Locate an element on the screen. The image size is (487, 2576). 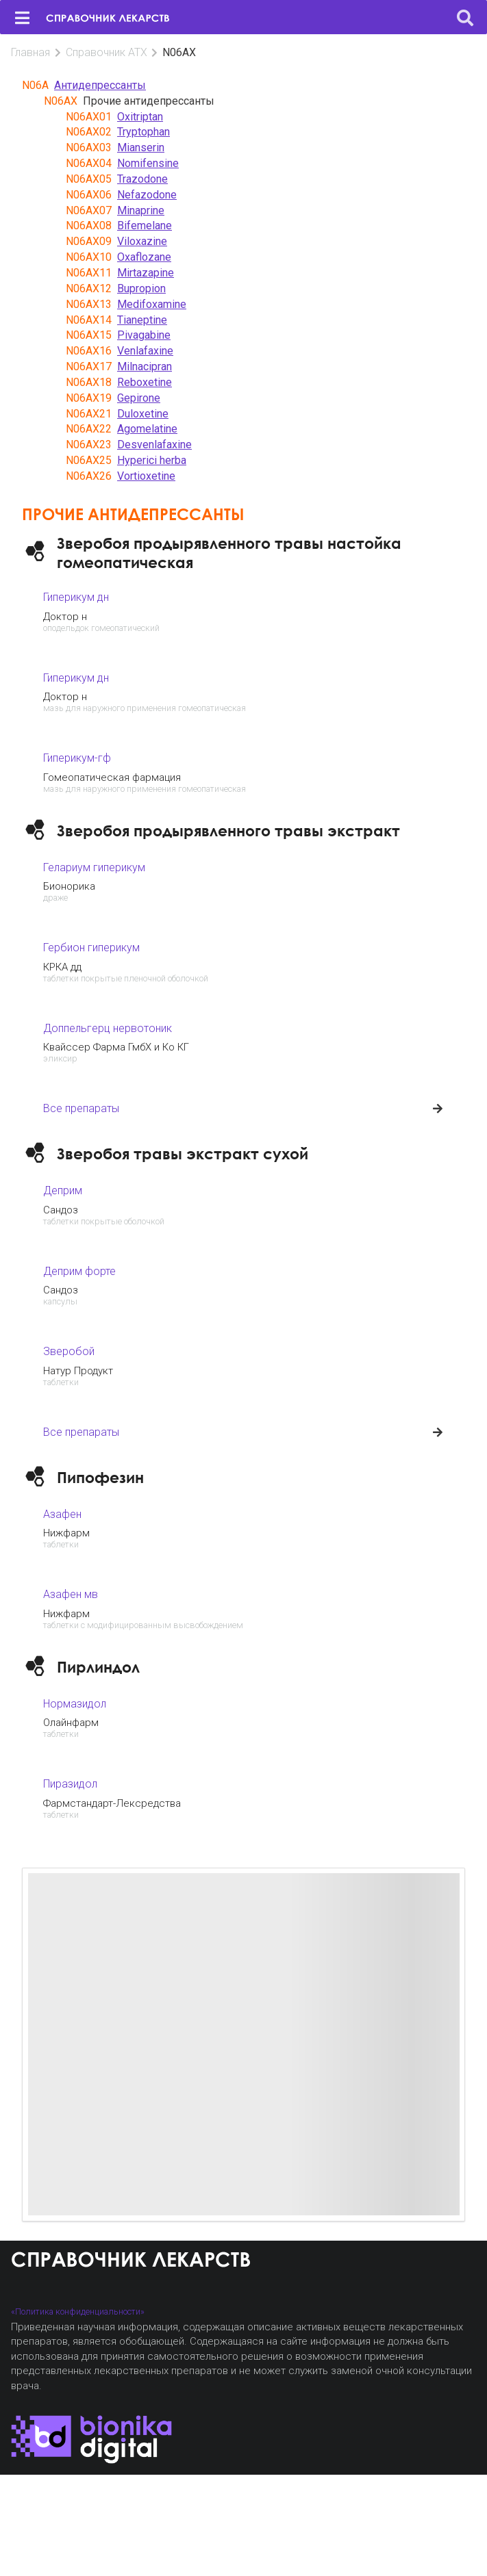
Пирлиндол is located at coordinates (98, 1667).